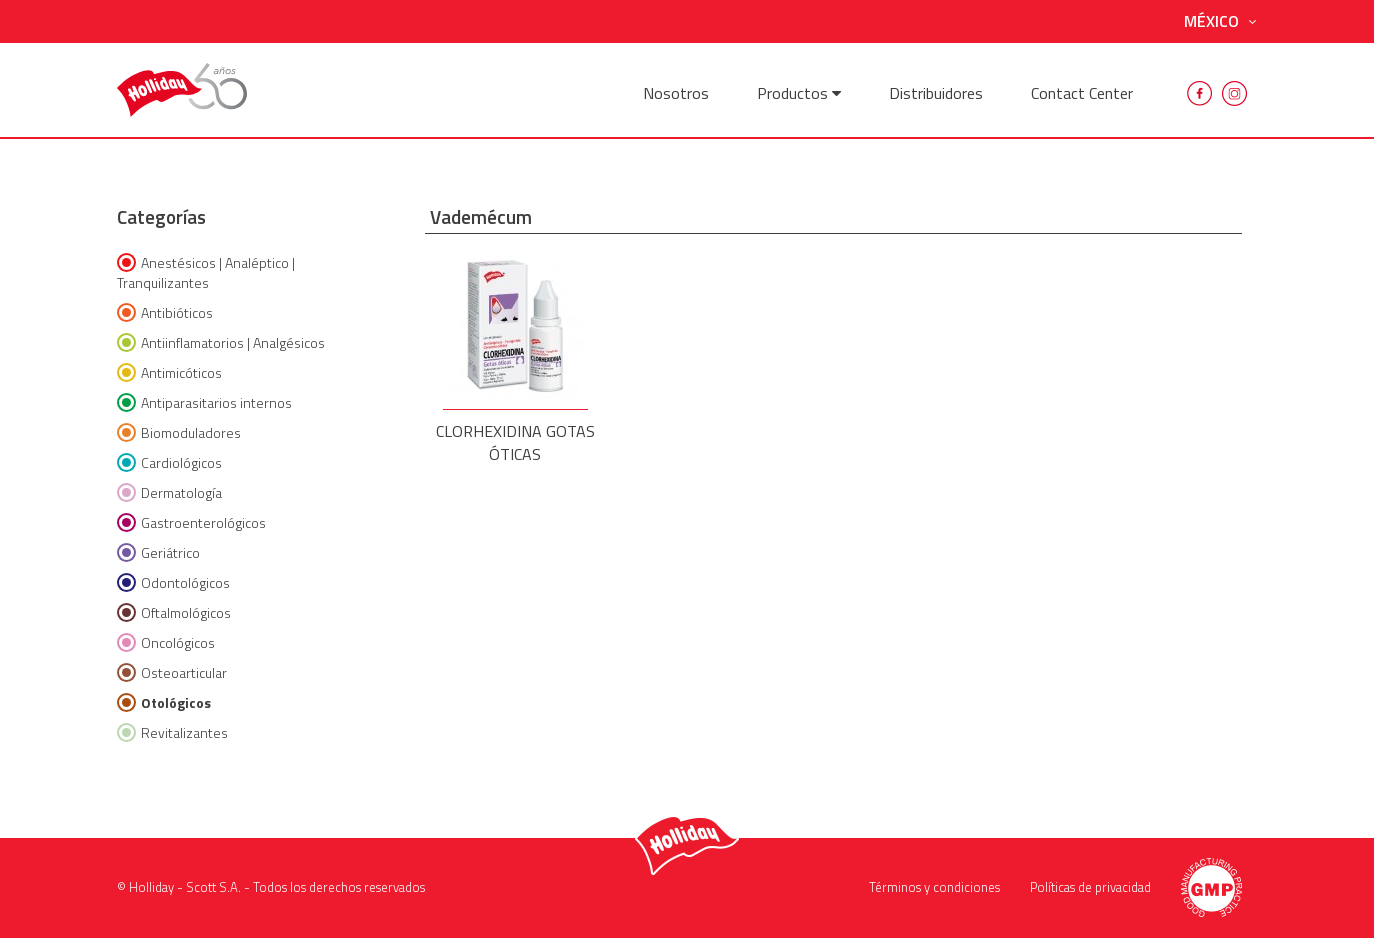 Image resolution: width=1374 pixels, height=938 pixels. What do you see at coordinates (169, 372) in the screenshot?
I see `Antimicóticos` at bounding box center [169, 372].